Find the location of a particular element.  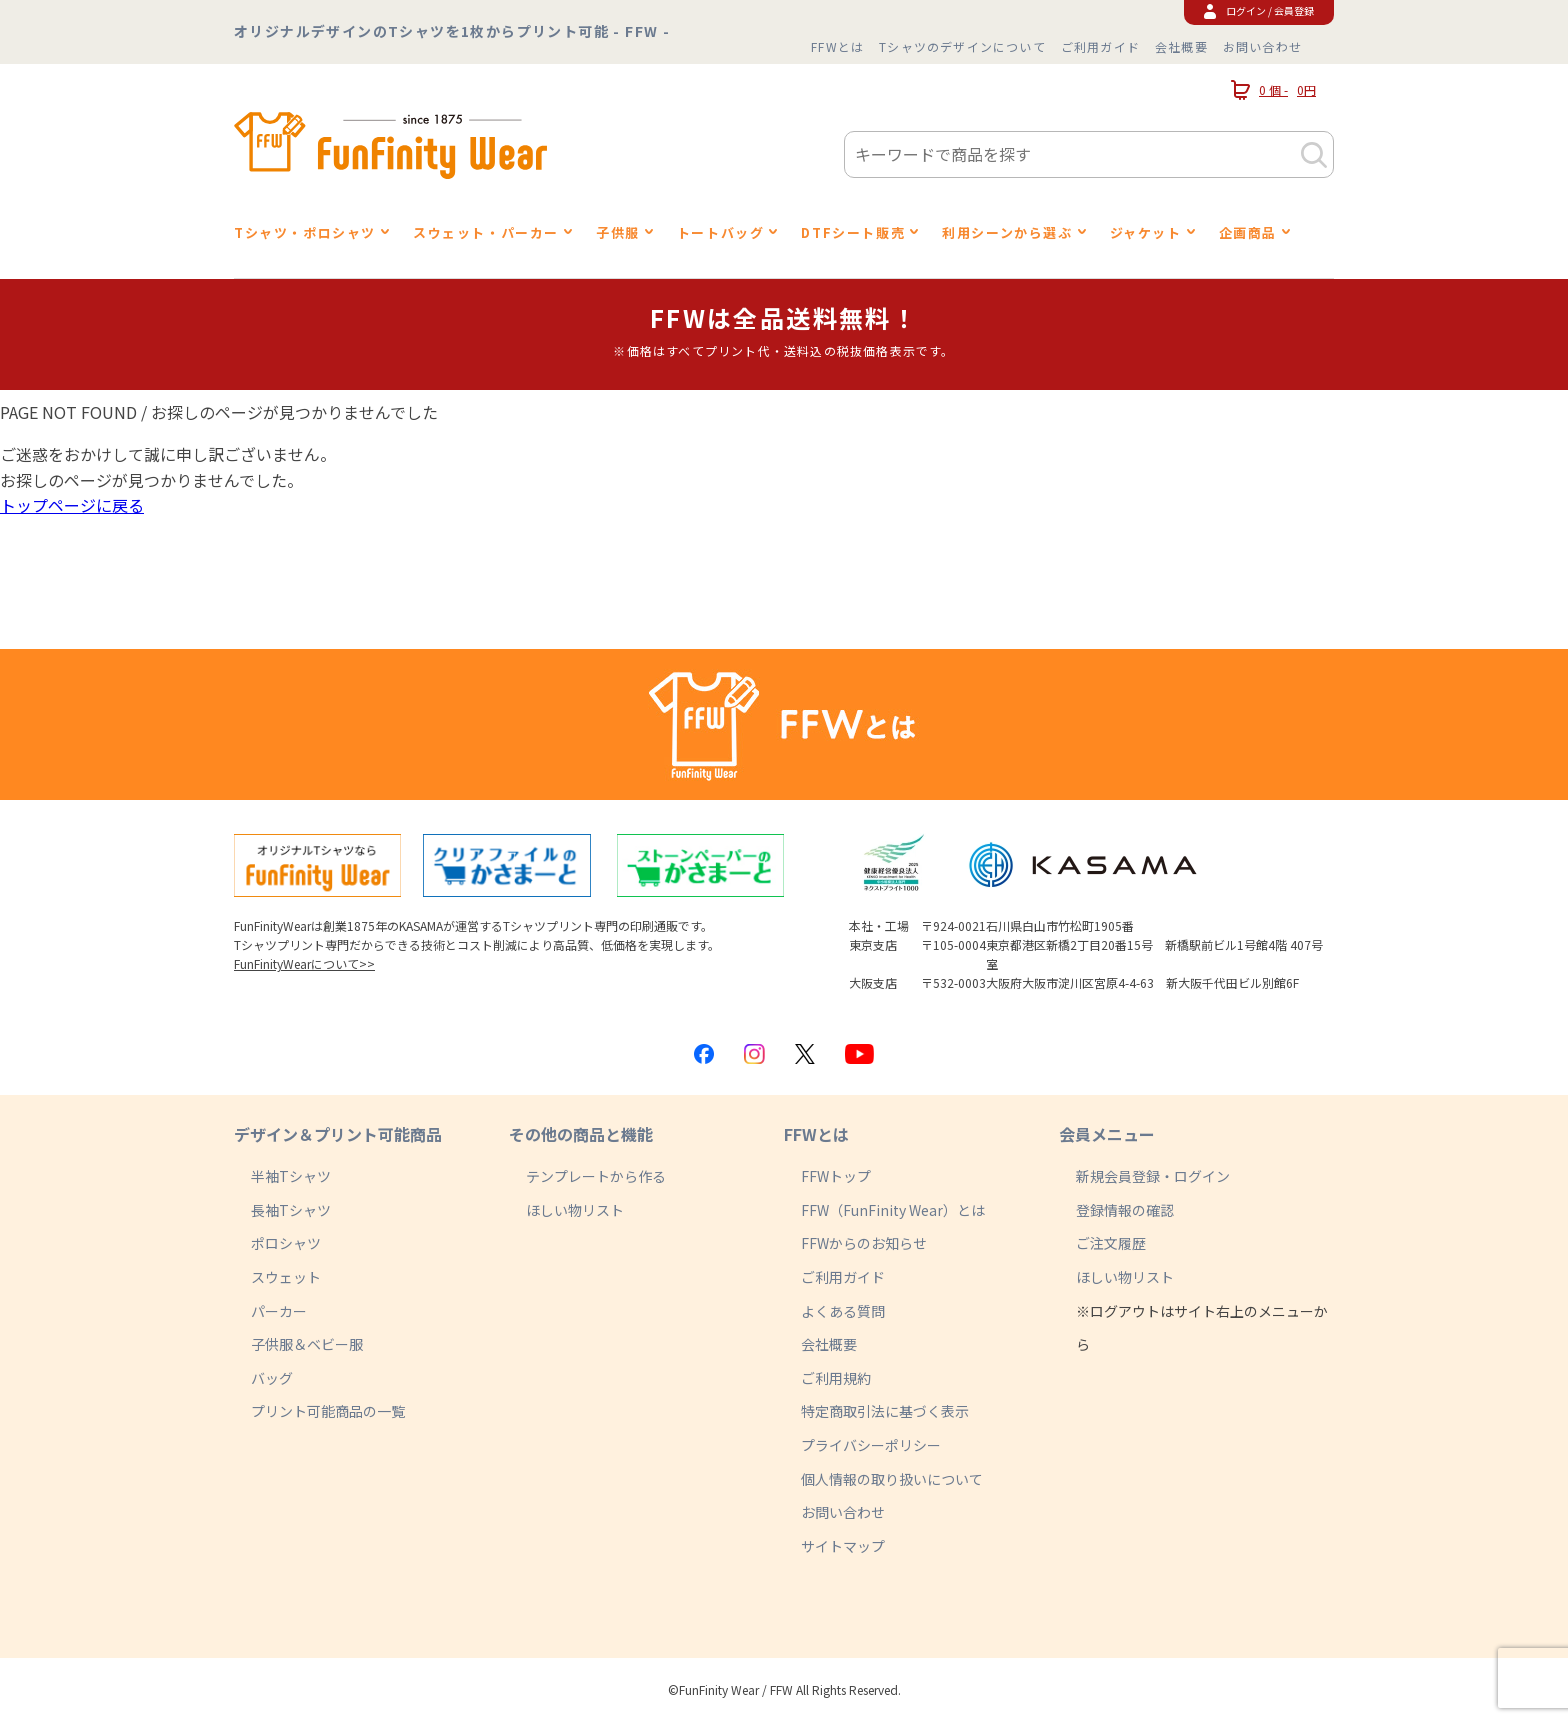

よくある質問 is located at coordinates (843, 1311).